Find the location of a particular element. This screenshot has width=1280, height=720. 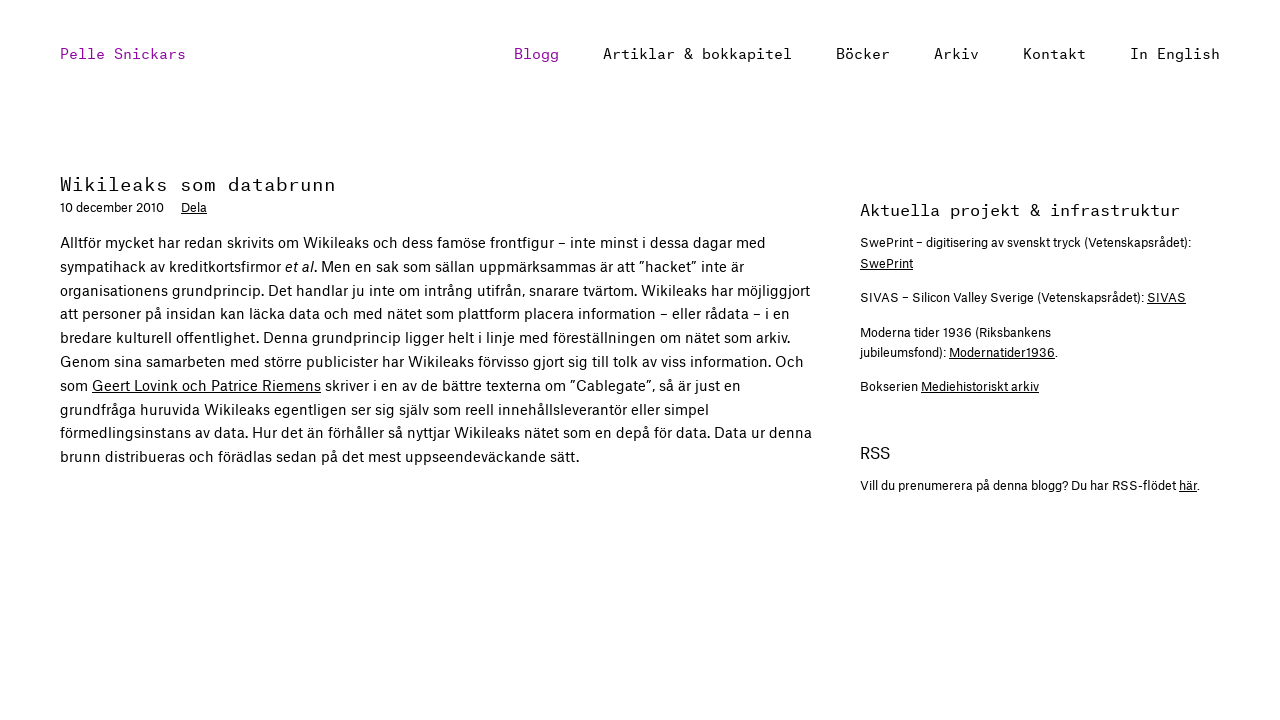

SwePrint is located at coordinates (886, 263).